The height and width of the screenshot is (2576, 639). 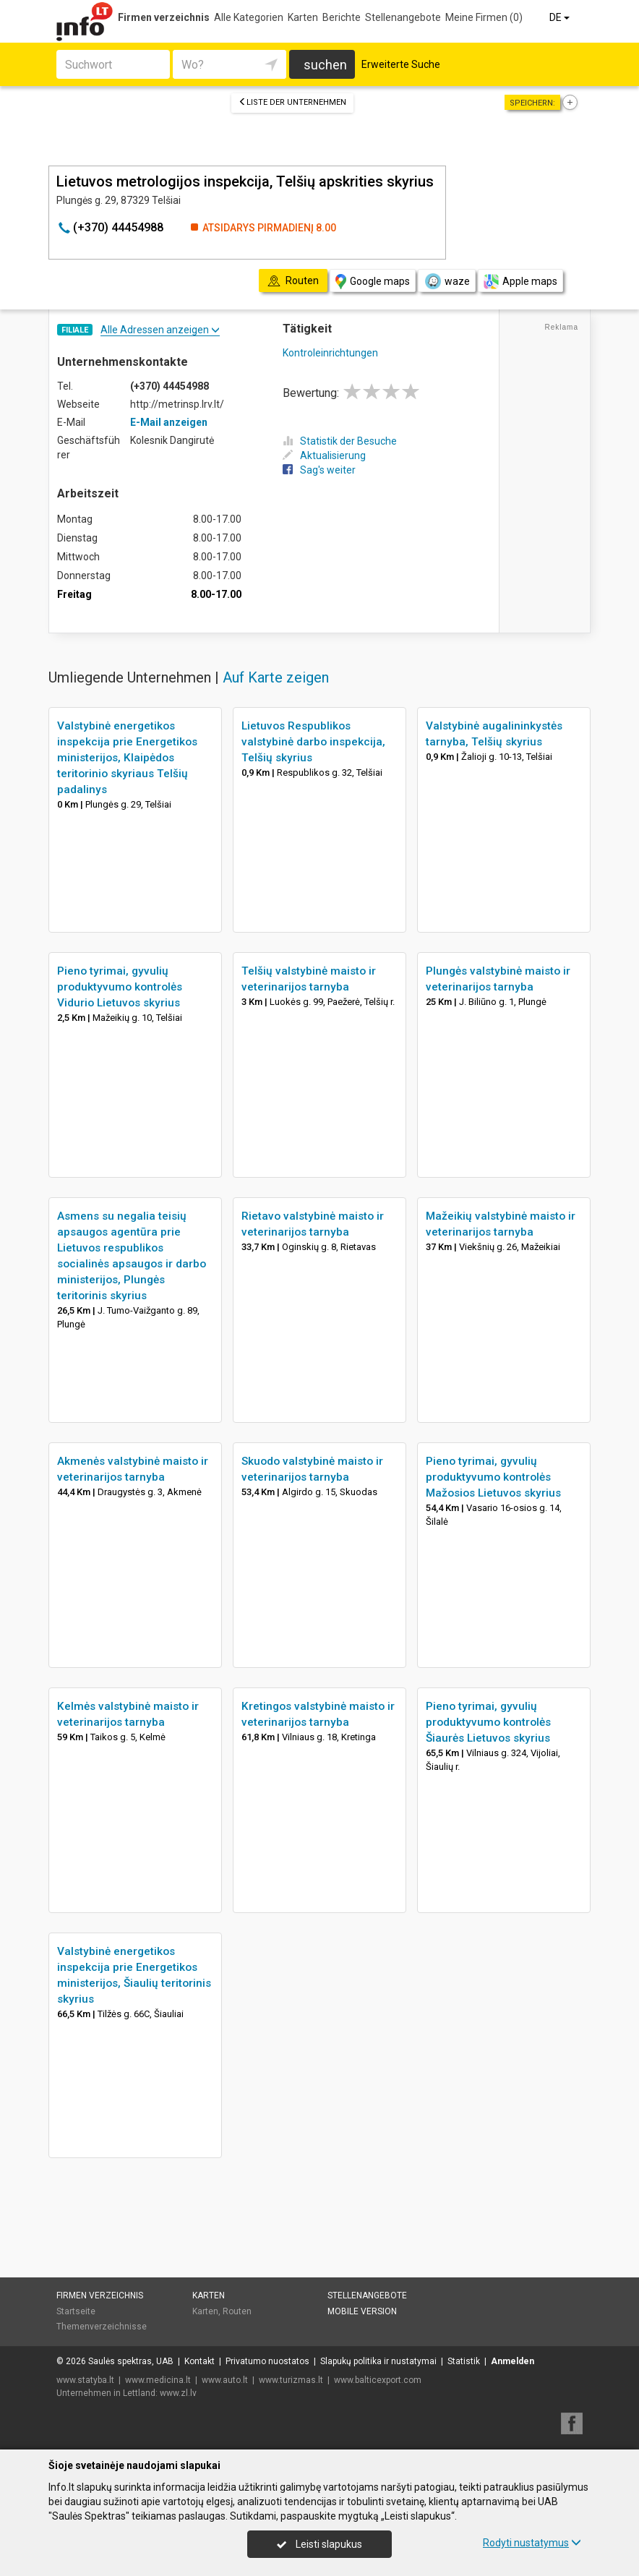 I want to click on www.zl.lv, so click(x=178, y=2393).